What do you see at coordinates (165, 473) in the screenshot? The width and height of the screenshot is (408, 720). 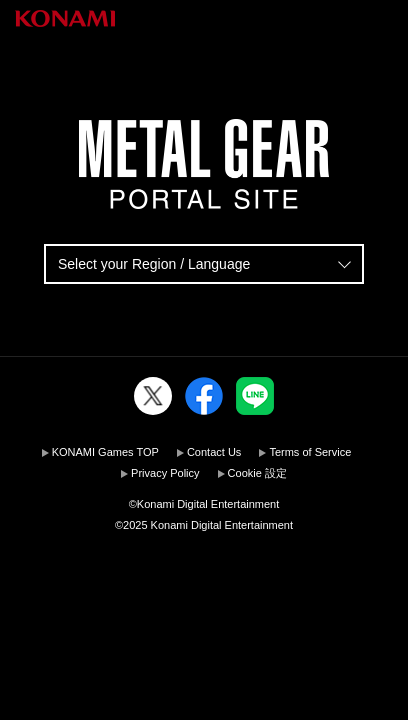 I see `Privacy Policy` at bounding box center [165, 473].